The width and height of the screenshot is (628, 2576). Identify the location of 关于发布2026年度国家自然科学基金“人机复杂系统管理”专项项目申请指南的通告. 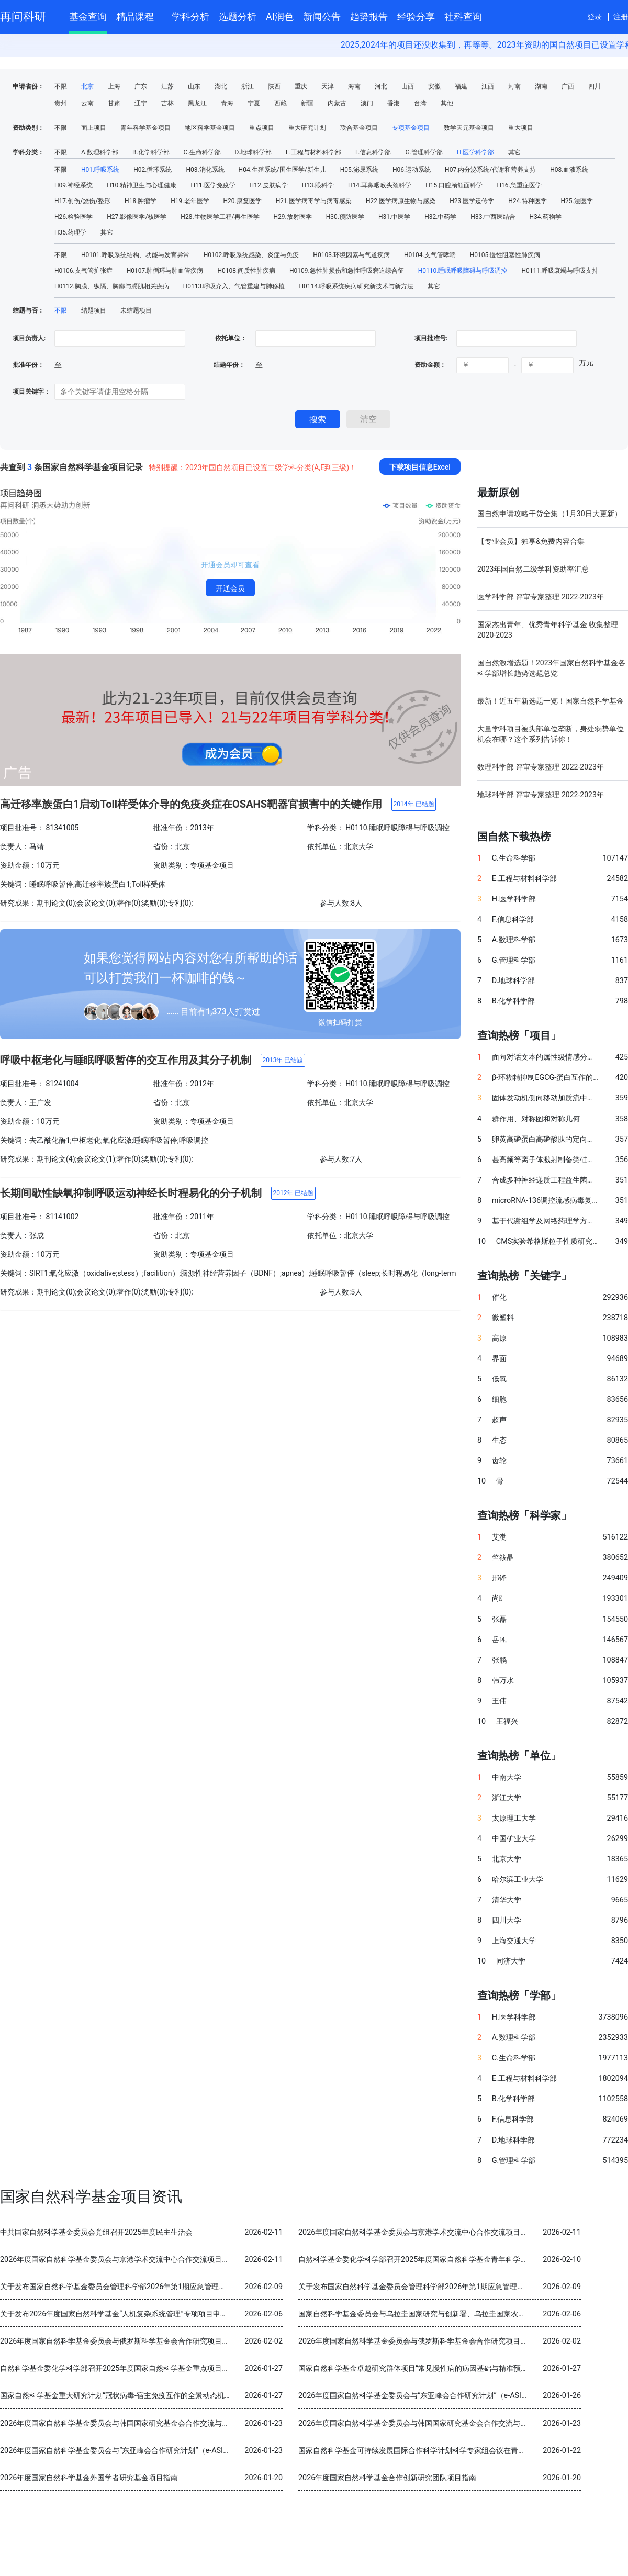
(132, 2314).